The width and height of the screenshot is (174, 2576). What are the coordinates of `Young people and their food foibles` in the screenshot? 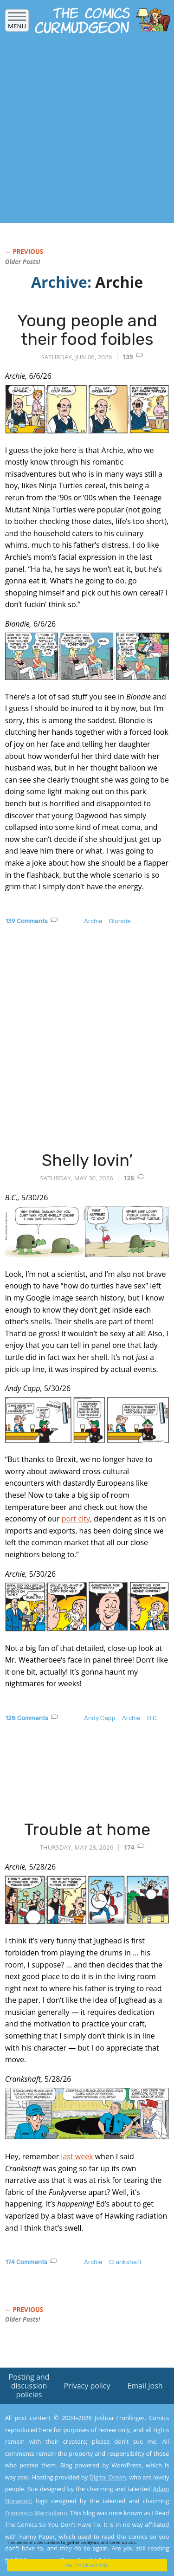 It's located at (87, 330).